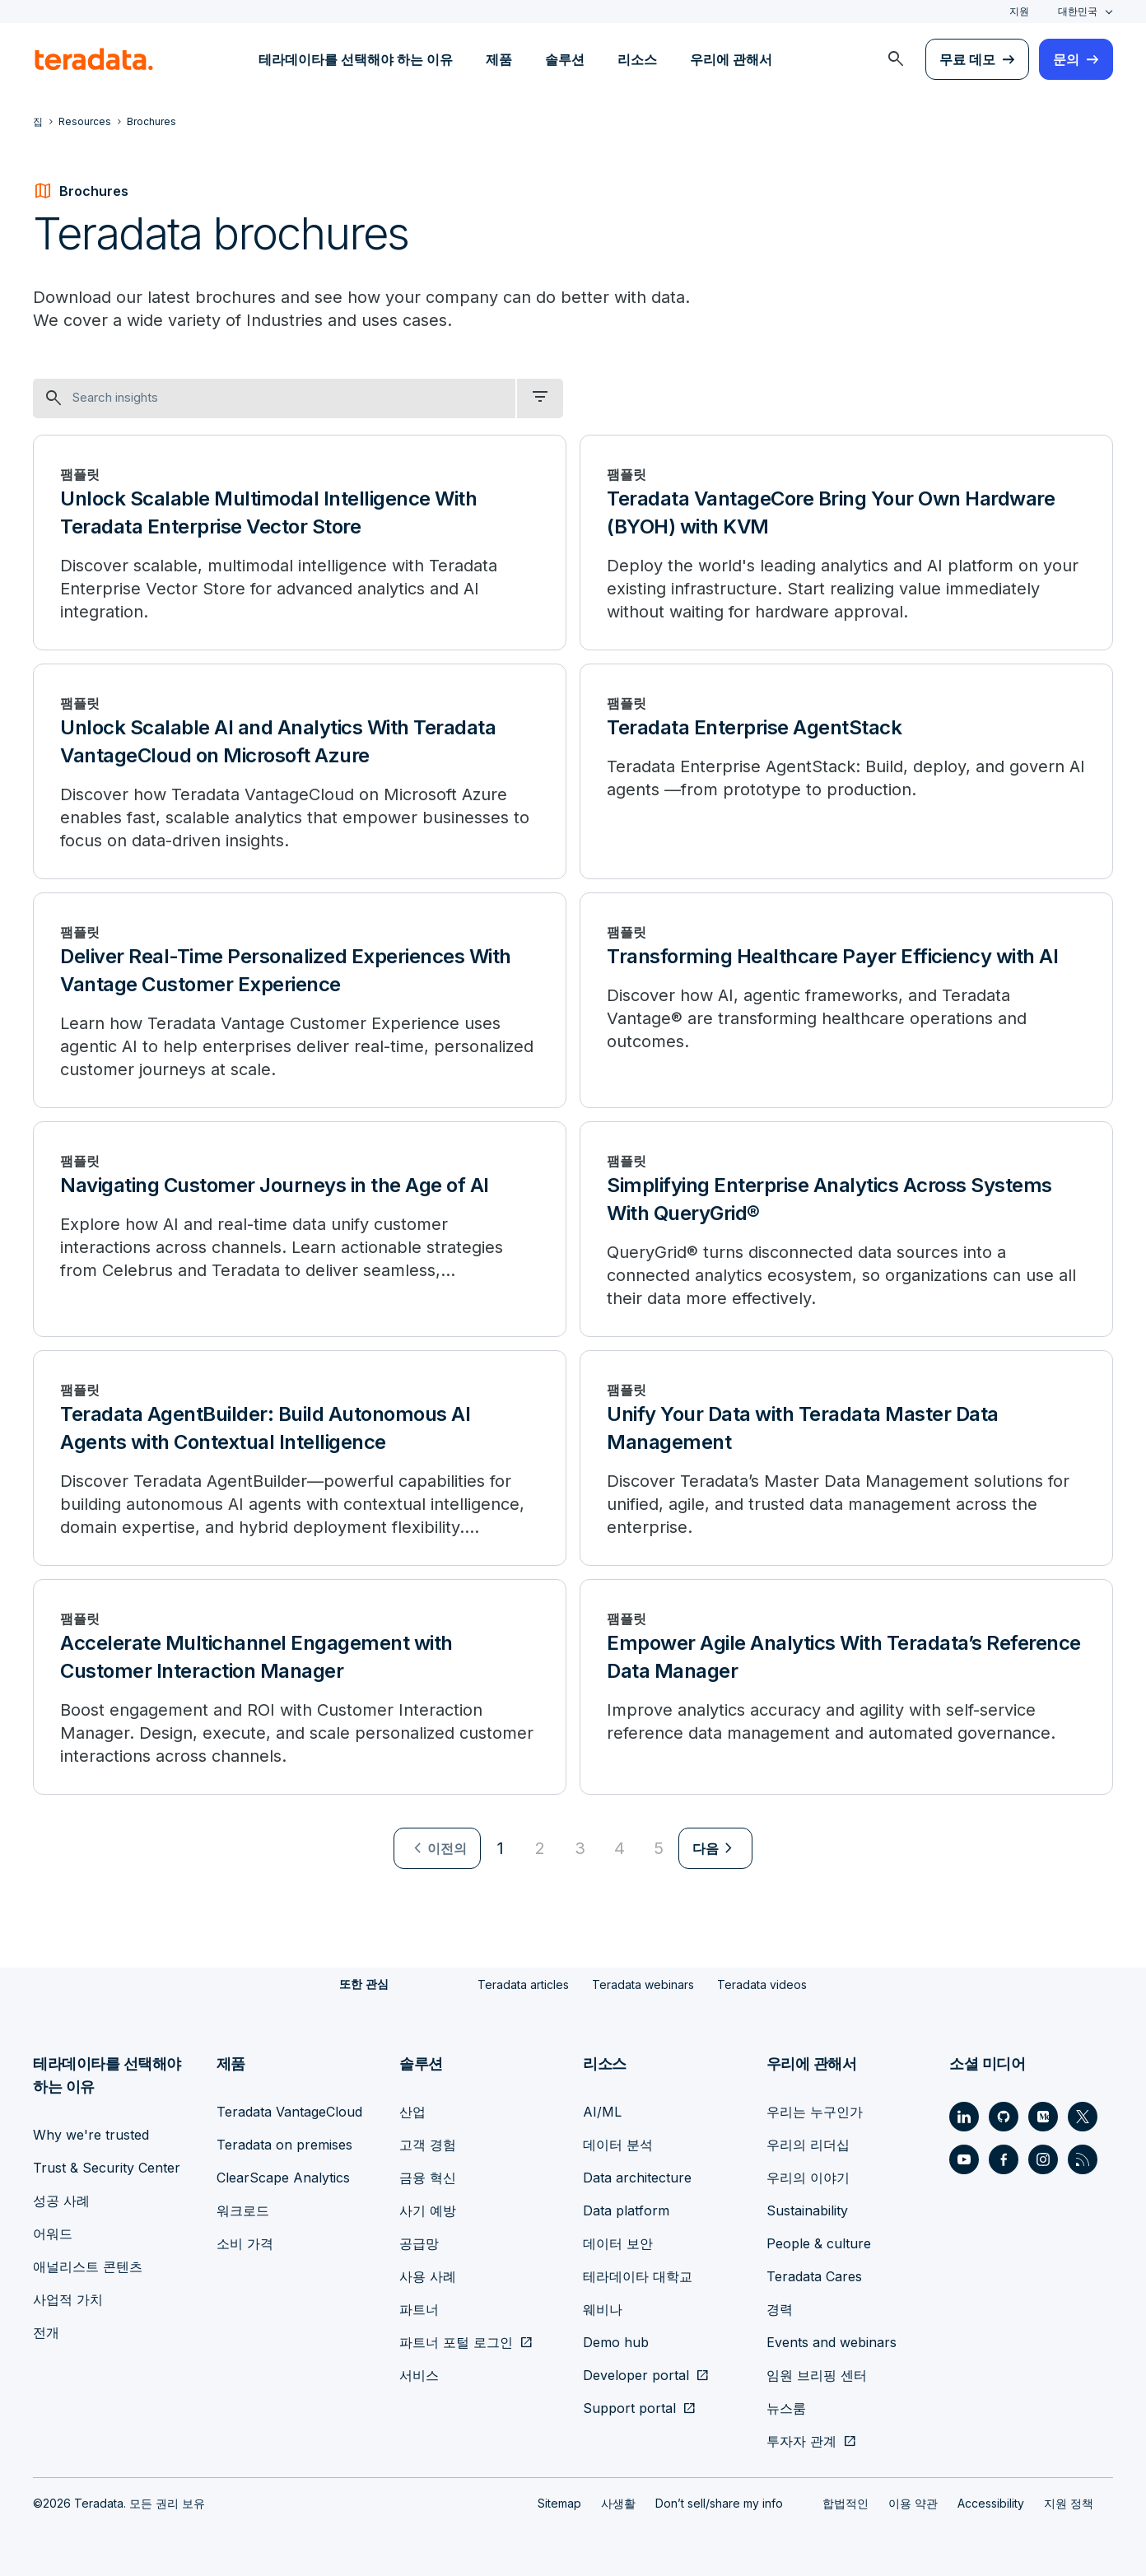 This screenshot has height=2576, width=1146. I want to click on [Simplifying Enterprise Analytics Across Systems With QueryGrid®], so click(846, 1229).